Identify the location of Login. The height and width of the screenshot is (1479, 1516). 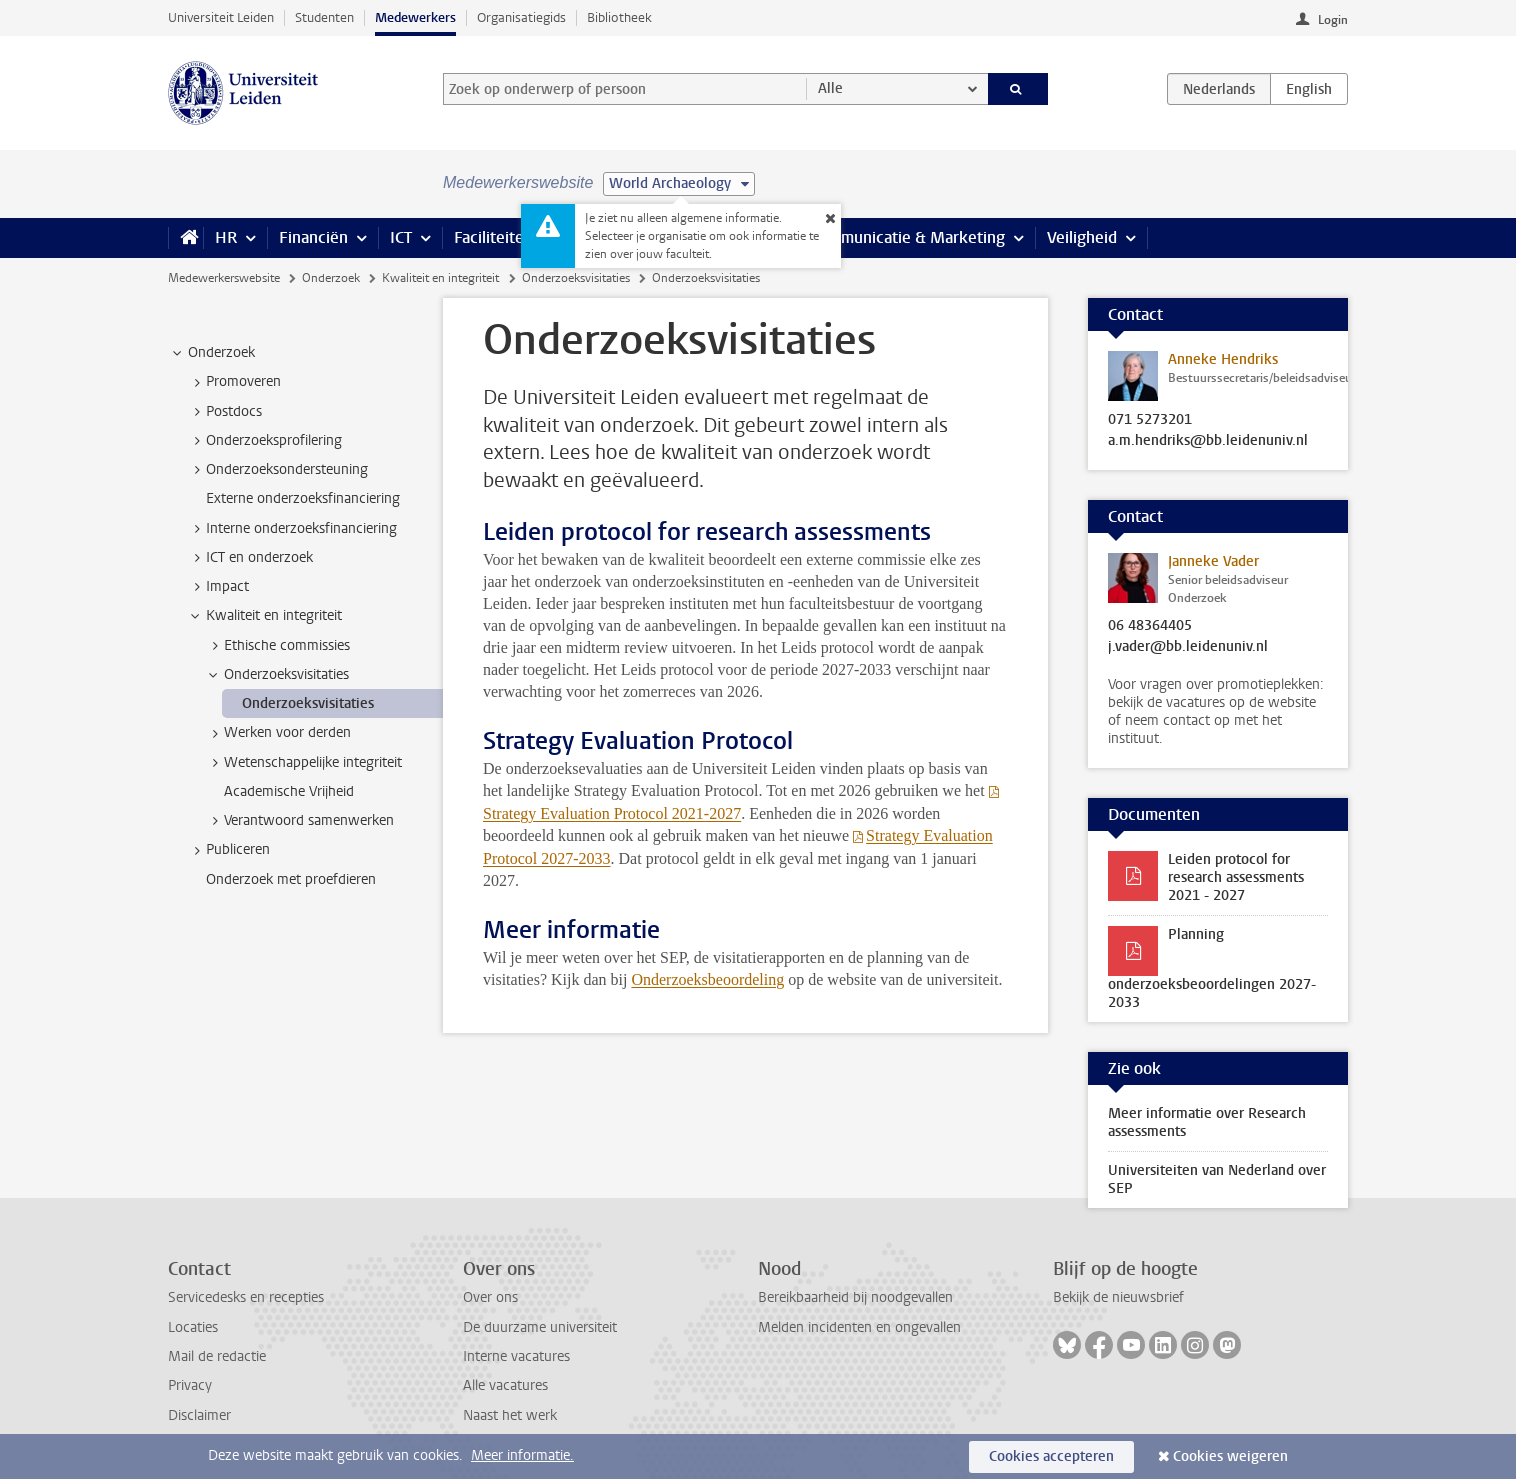
(1333, 20).